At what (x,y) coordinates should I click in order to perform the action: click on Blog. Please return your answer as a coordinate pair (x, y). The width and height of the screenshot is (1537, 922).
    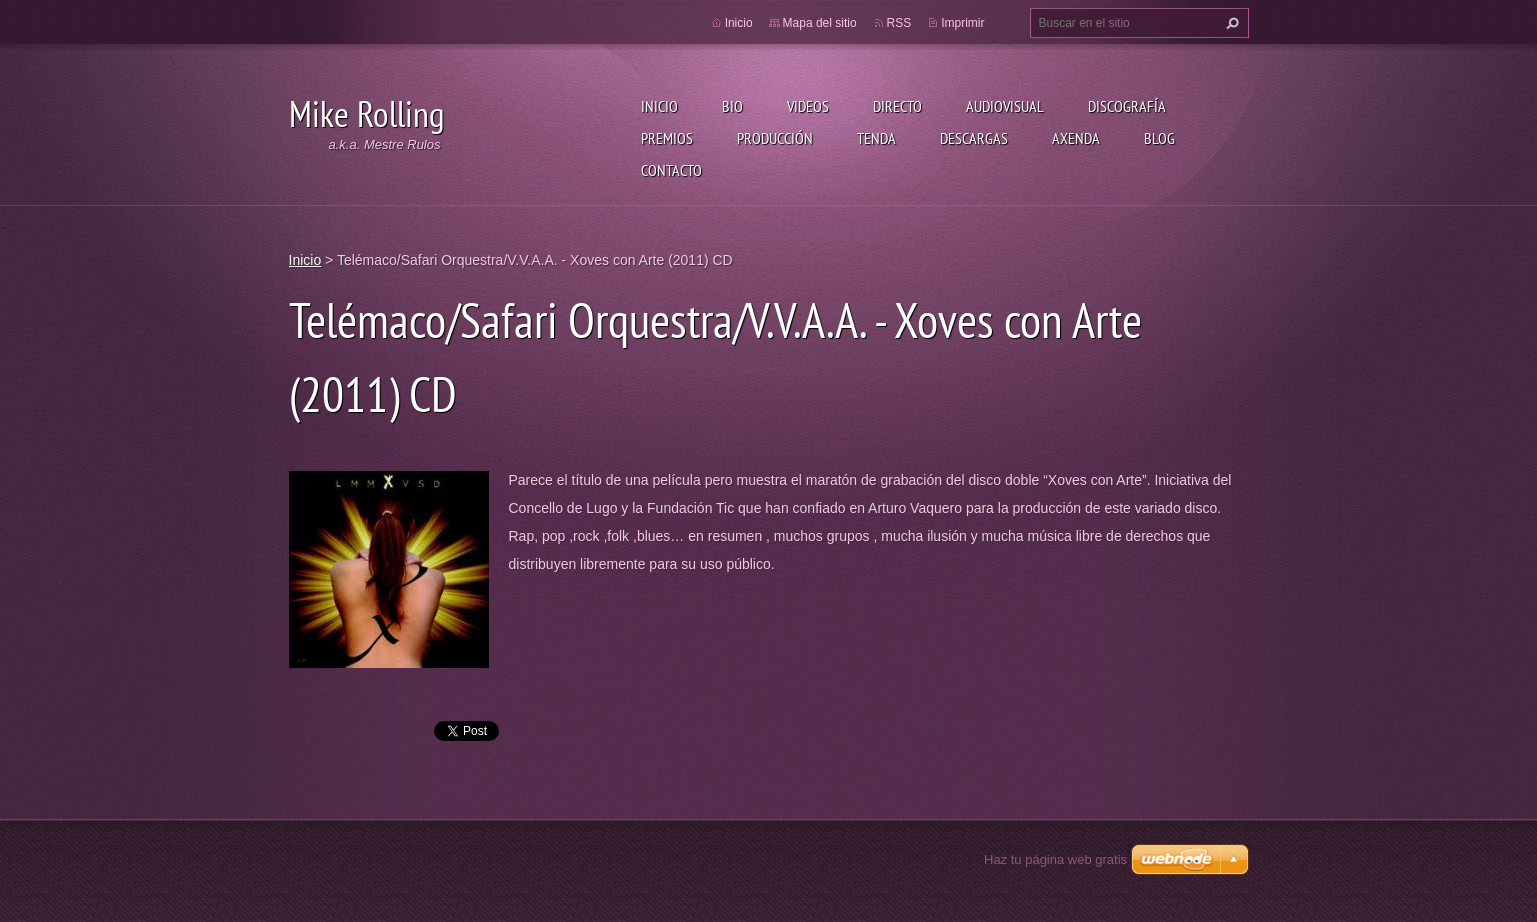
    Looking at the image, I should click on (1159, 138).